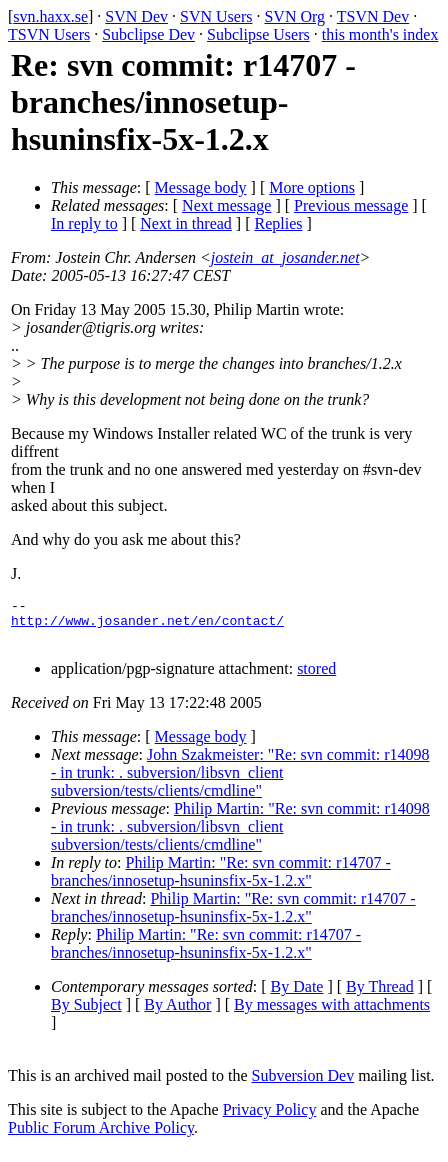 The width and height of the screenshot is (448, 1162). Describe the element at coordinates (270, 1118) in the screenshot. I see `Privacy Policy` at that location.